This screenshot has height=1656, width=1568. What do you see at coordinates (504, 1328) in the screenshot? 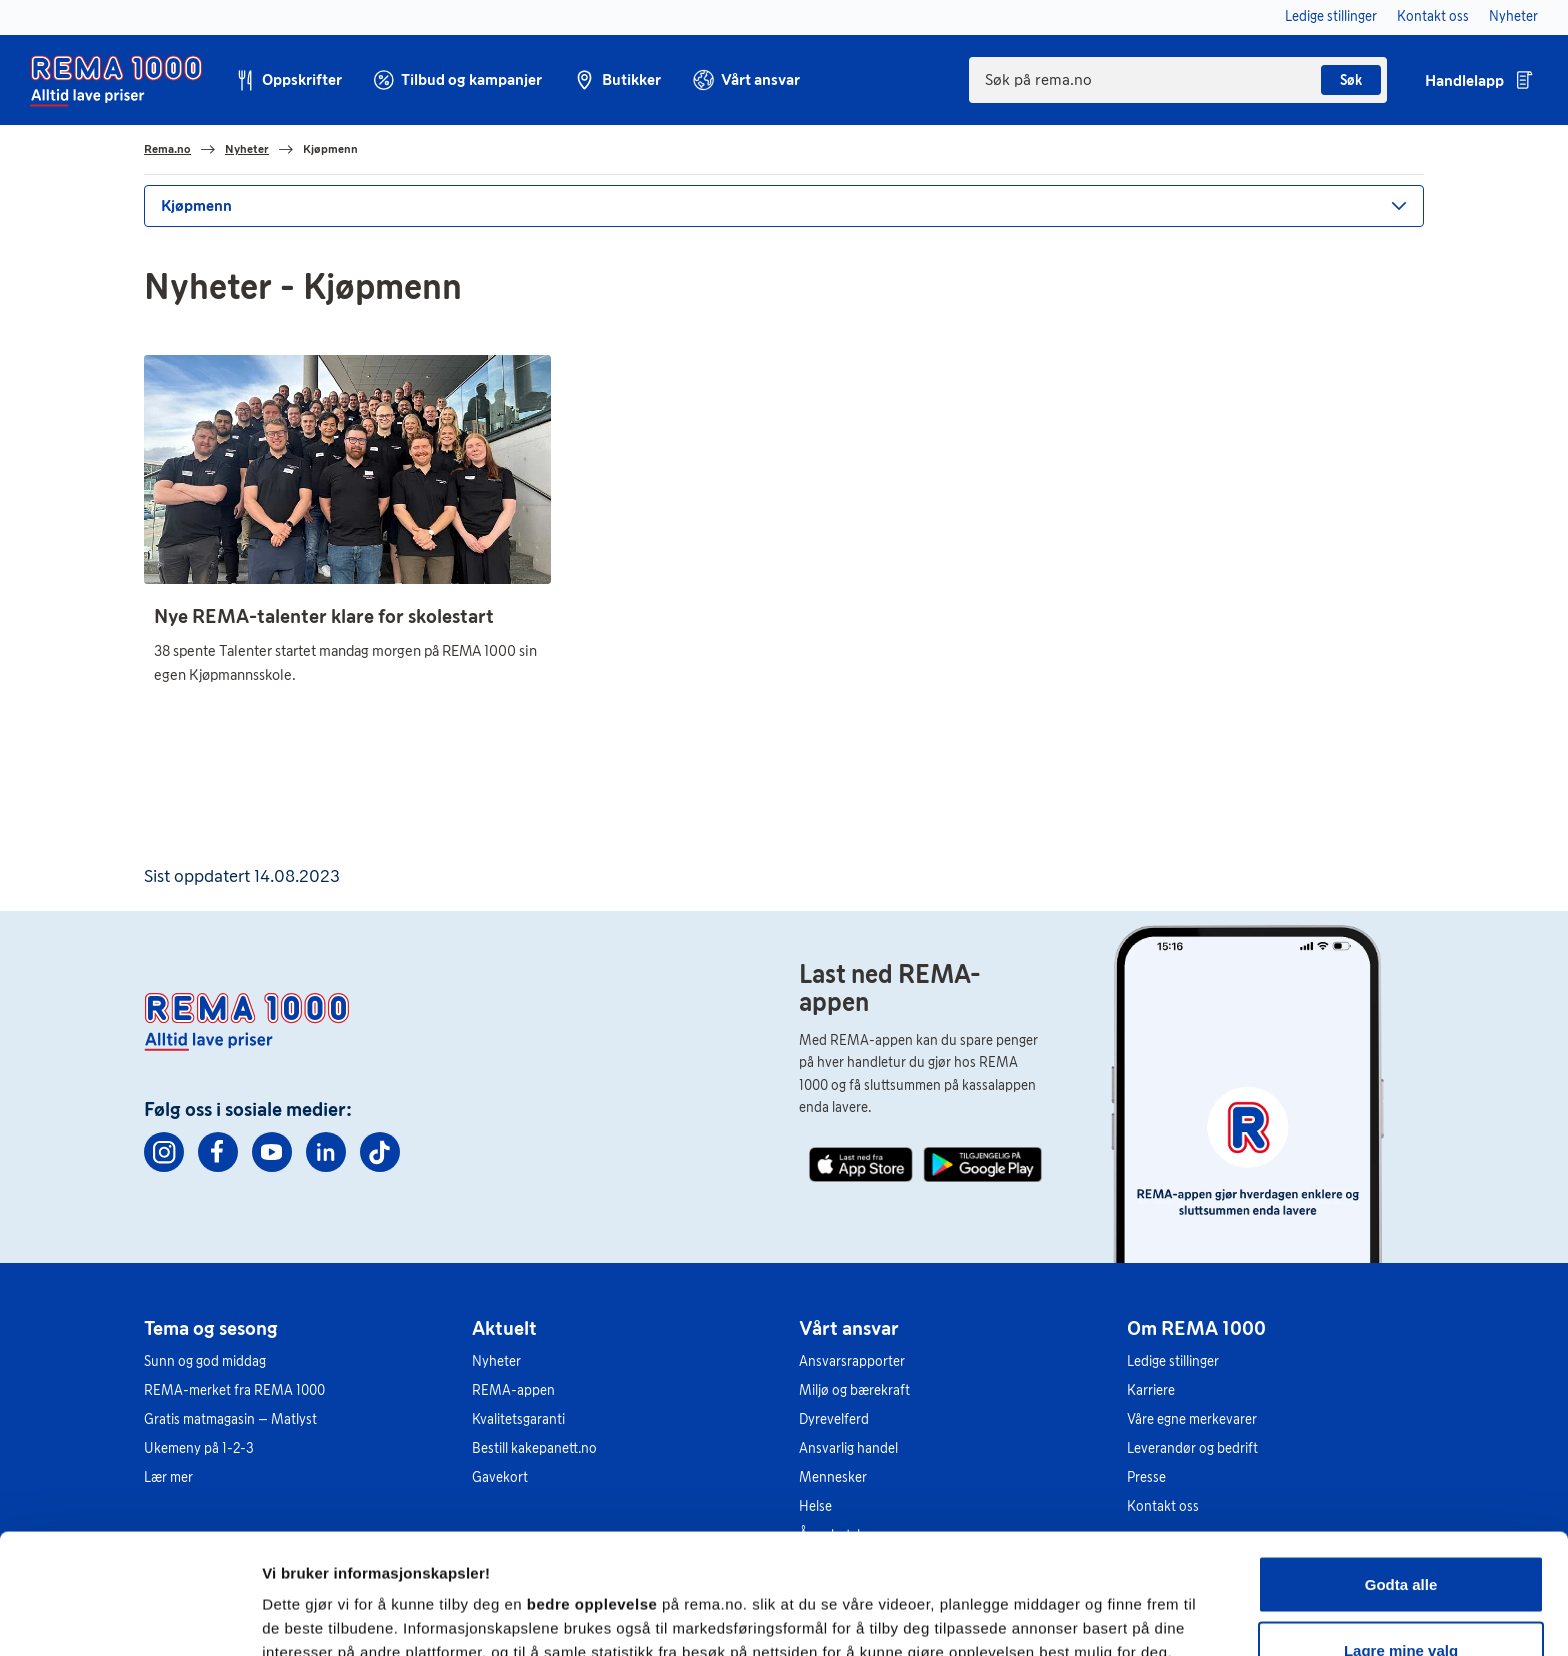
I see `Aktuelt` at bounding box center [504, 1328].